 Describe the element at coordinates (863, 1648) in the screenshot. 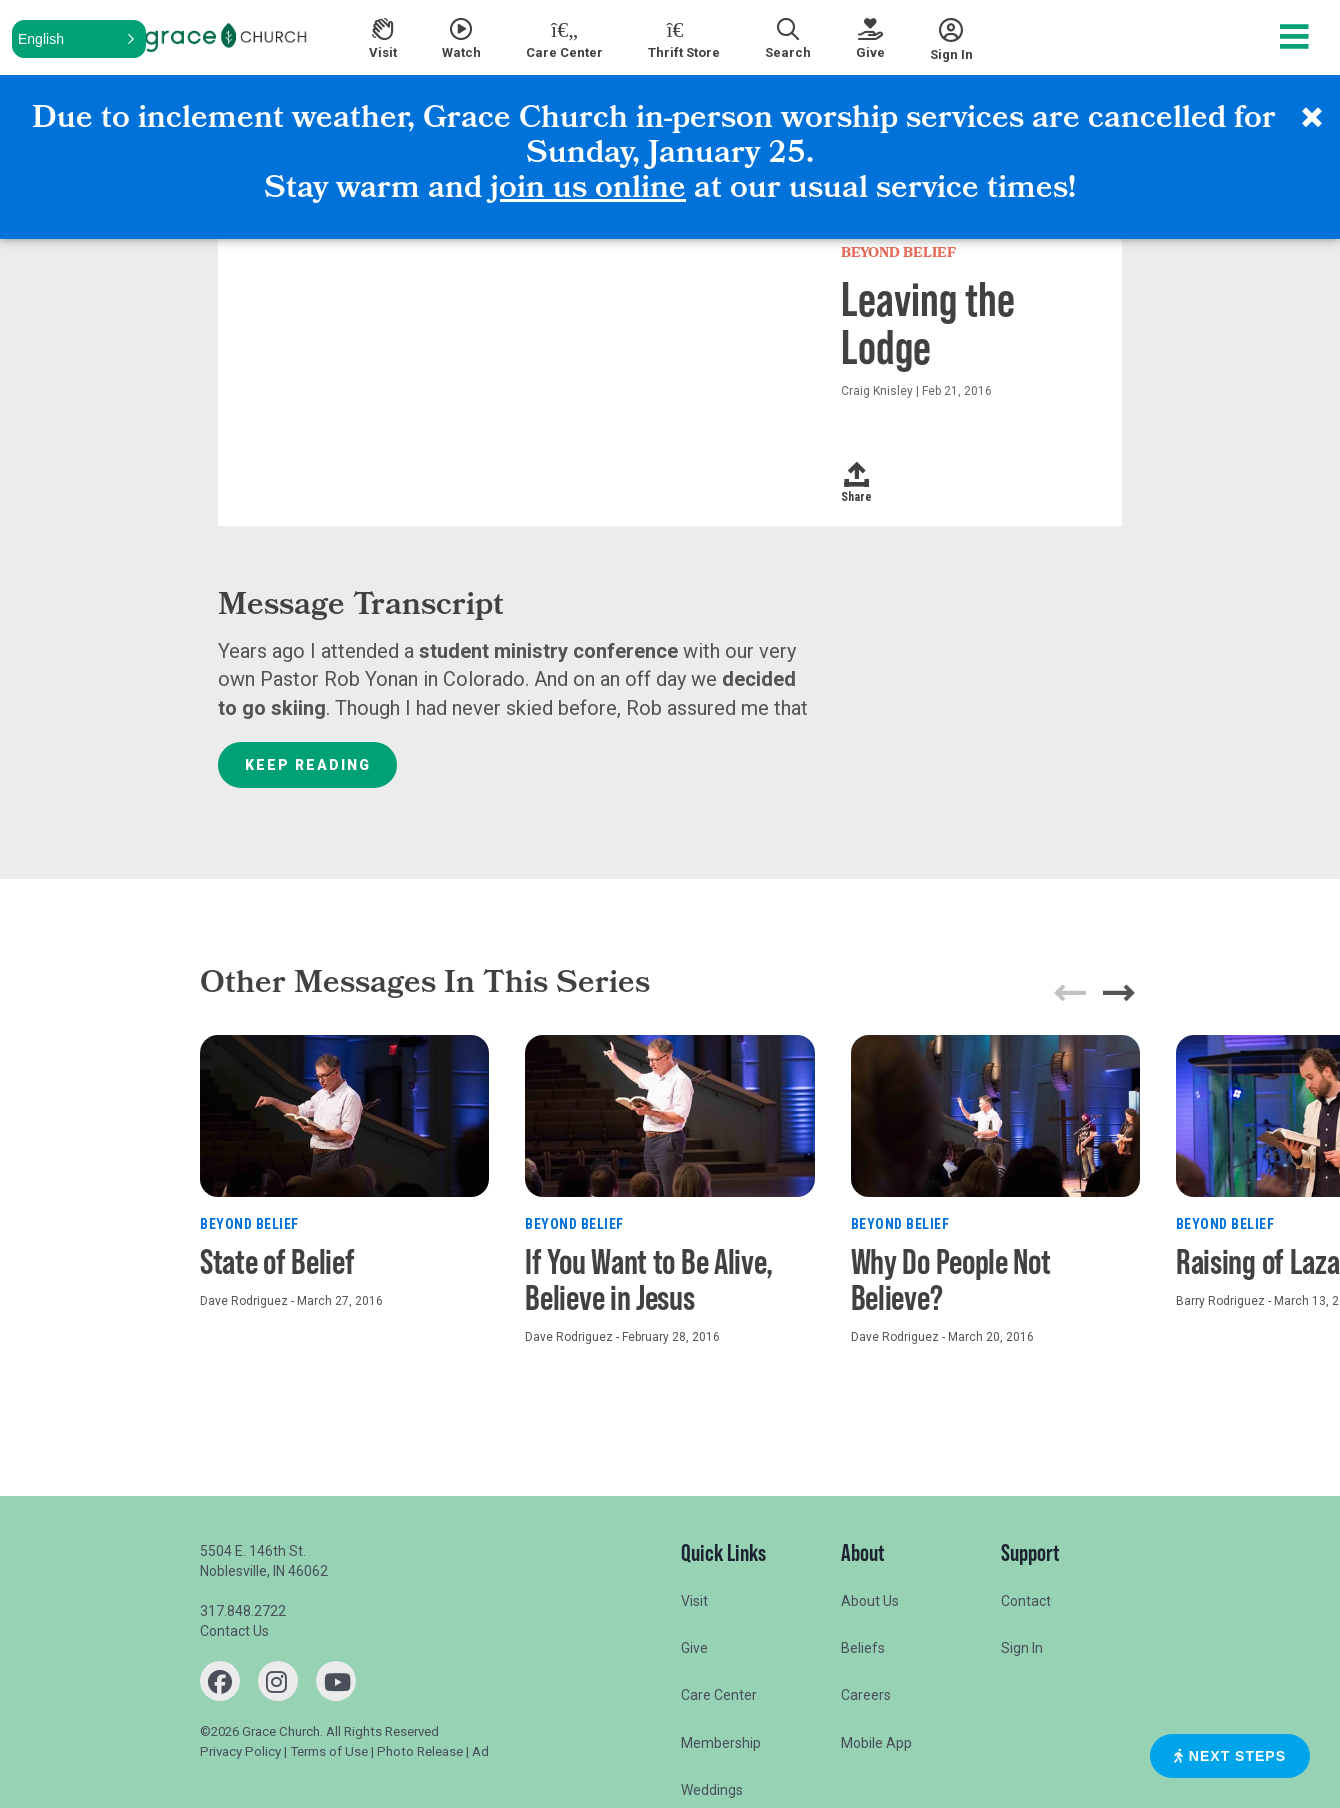

I see `Beliefs` at that location.